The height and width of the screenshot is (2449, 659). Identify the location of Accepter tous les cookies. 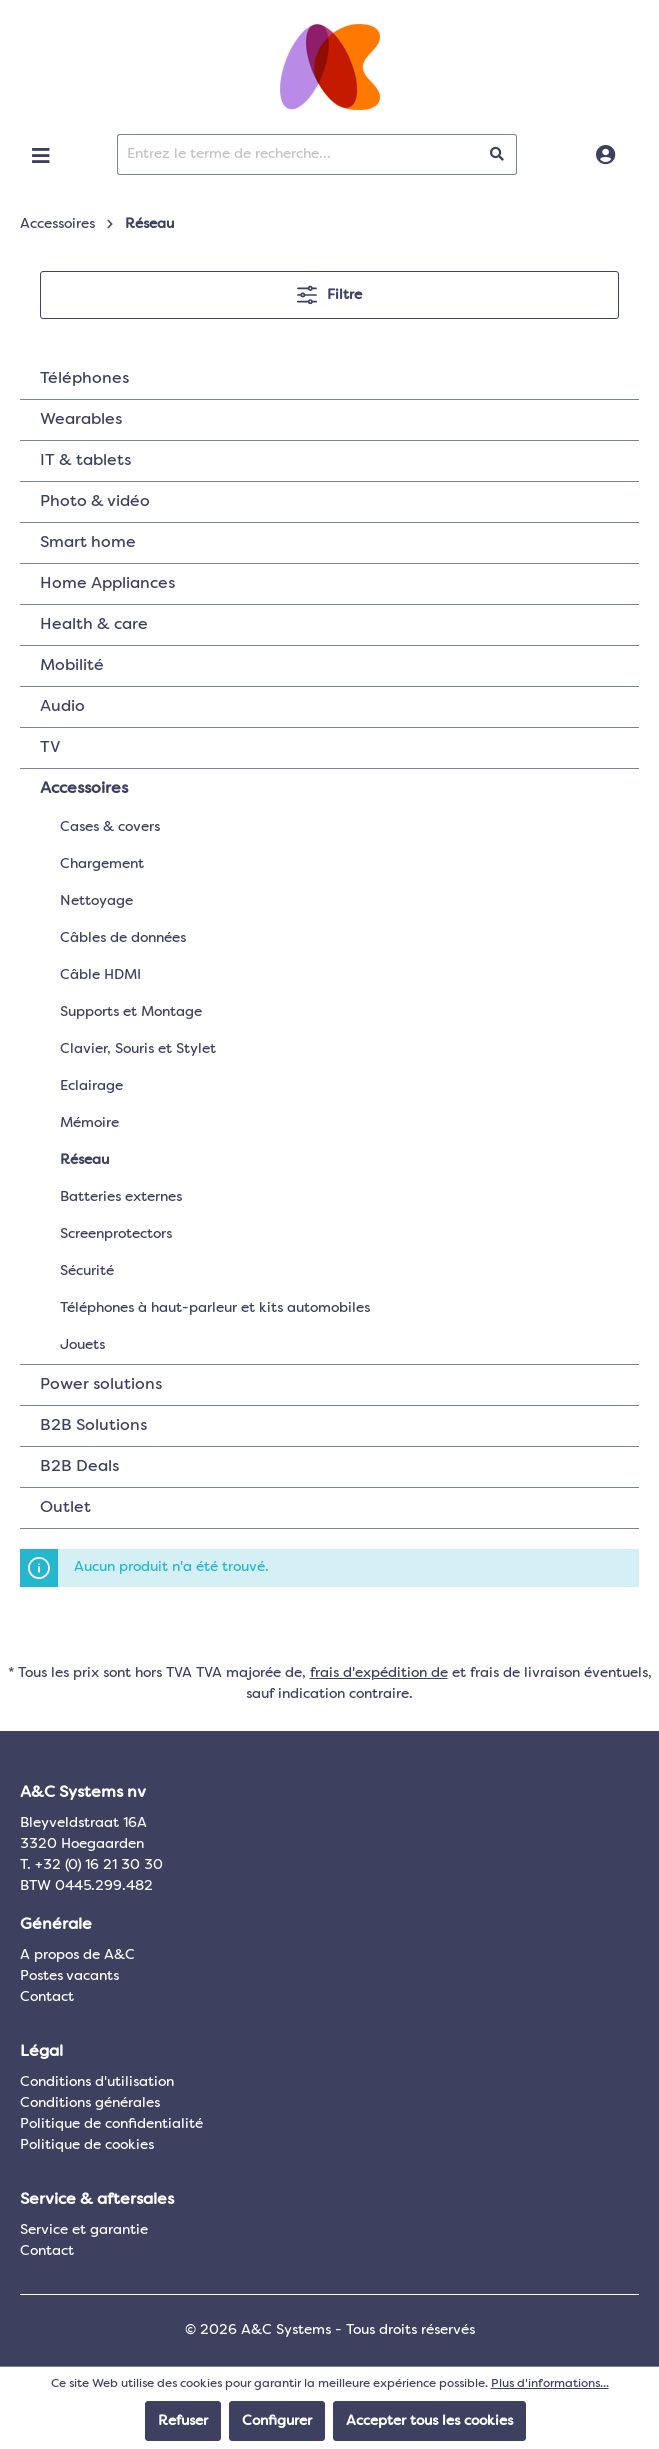
(429, 2421).